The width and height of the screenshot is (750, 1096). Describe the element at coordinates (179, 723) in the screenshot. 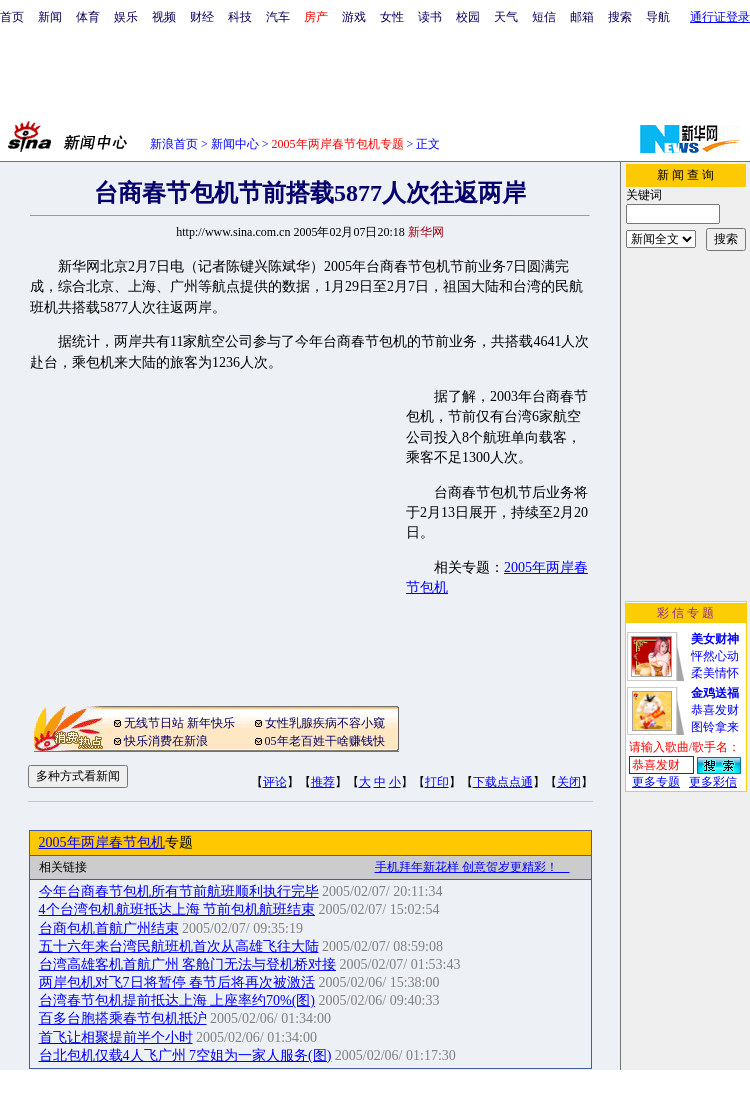

I see `无线节日站 新年快乐` at that location.